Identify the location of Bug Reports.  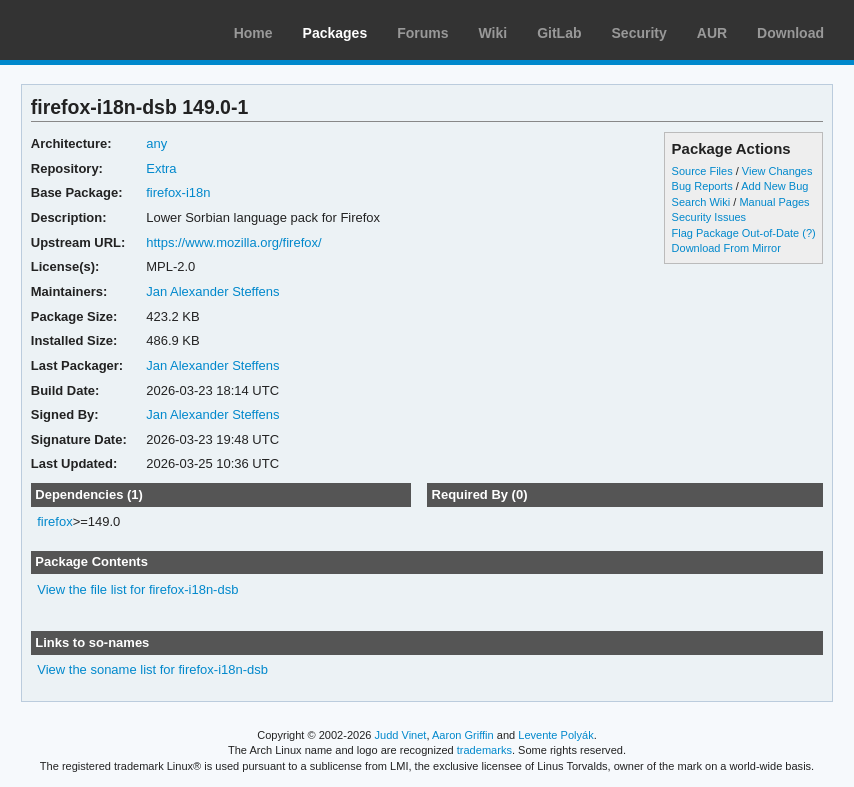
(702, 186).